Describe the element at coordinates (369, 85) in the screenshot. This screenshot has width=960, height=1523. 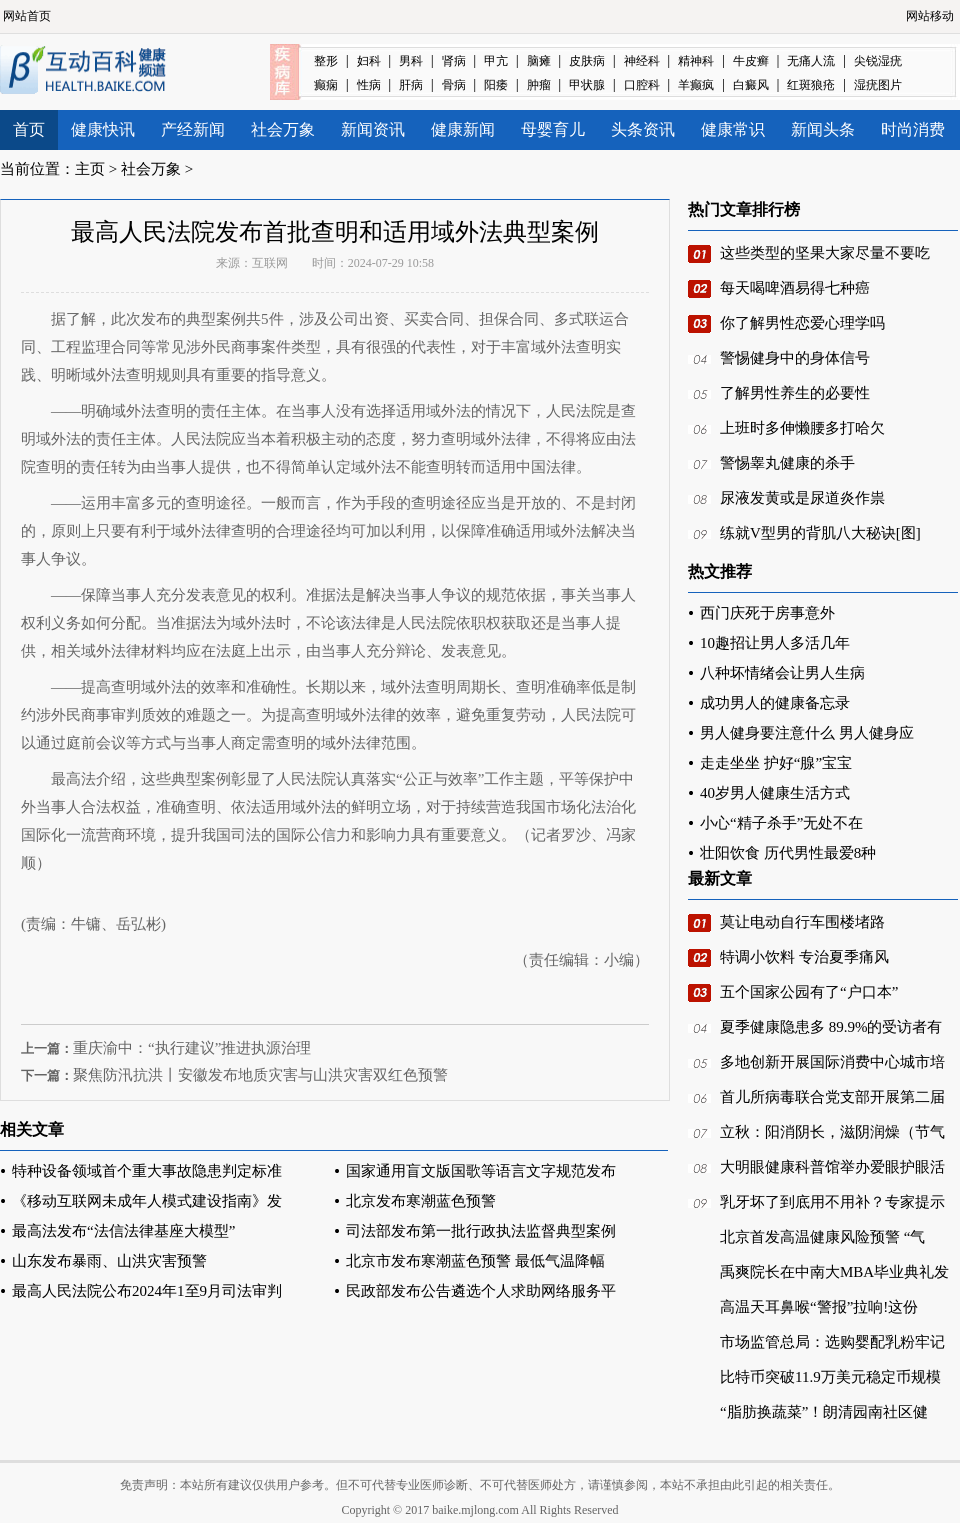
I see `性病` at that location.